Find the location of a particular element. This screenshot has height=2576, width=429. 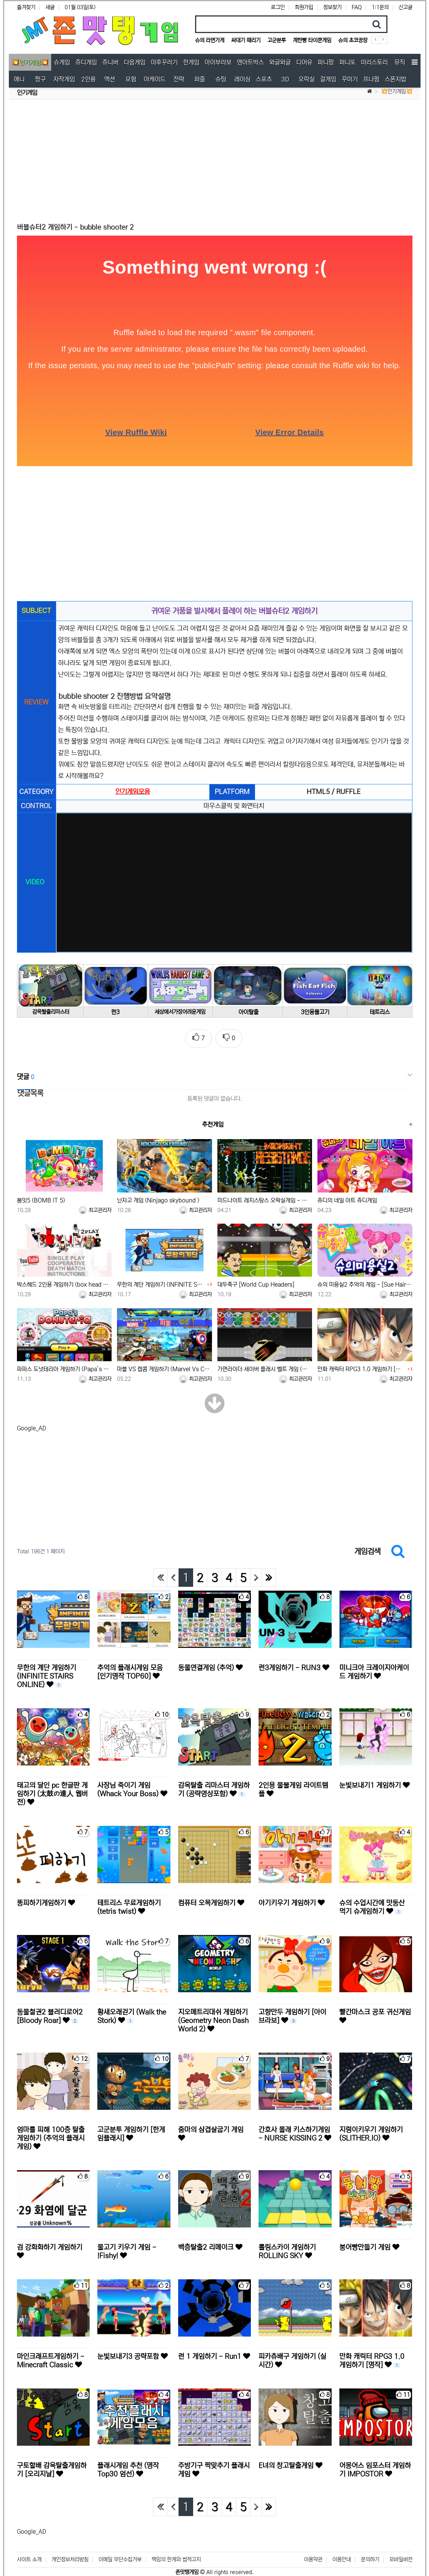

어몽어스 임포스터 게임하기 IMPOSTOR is located at coordinates (375, 2466).